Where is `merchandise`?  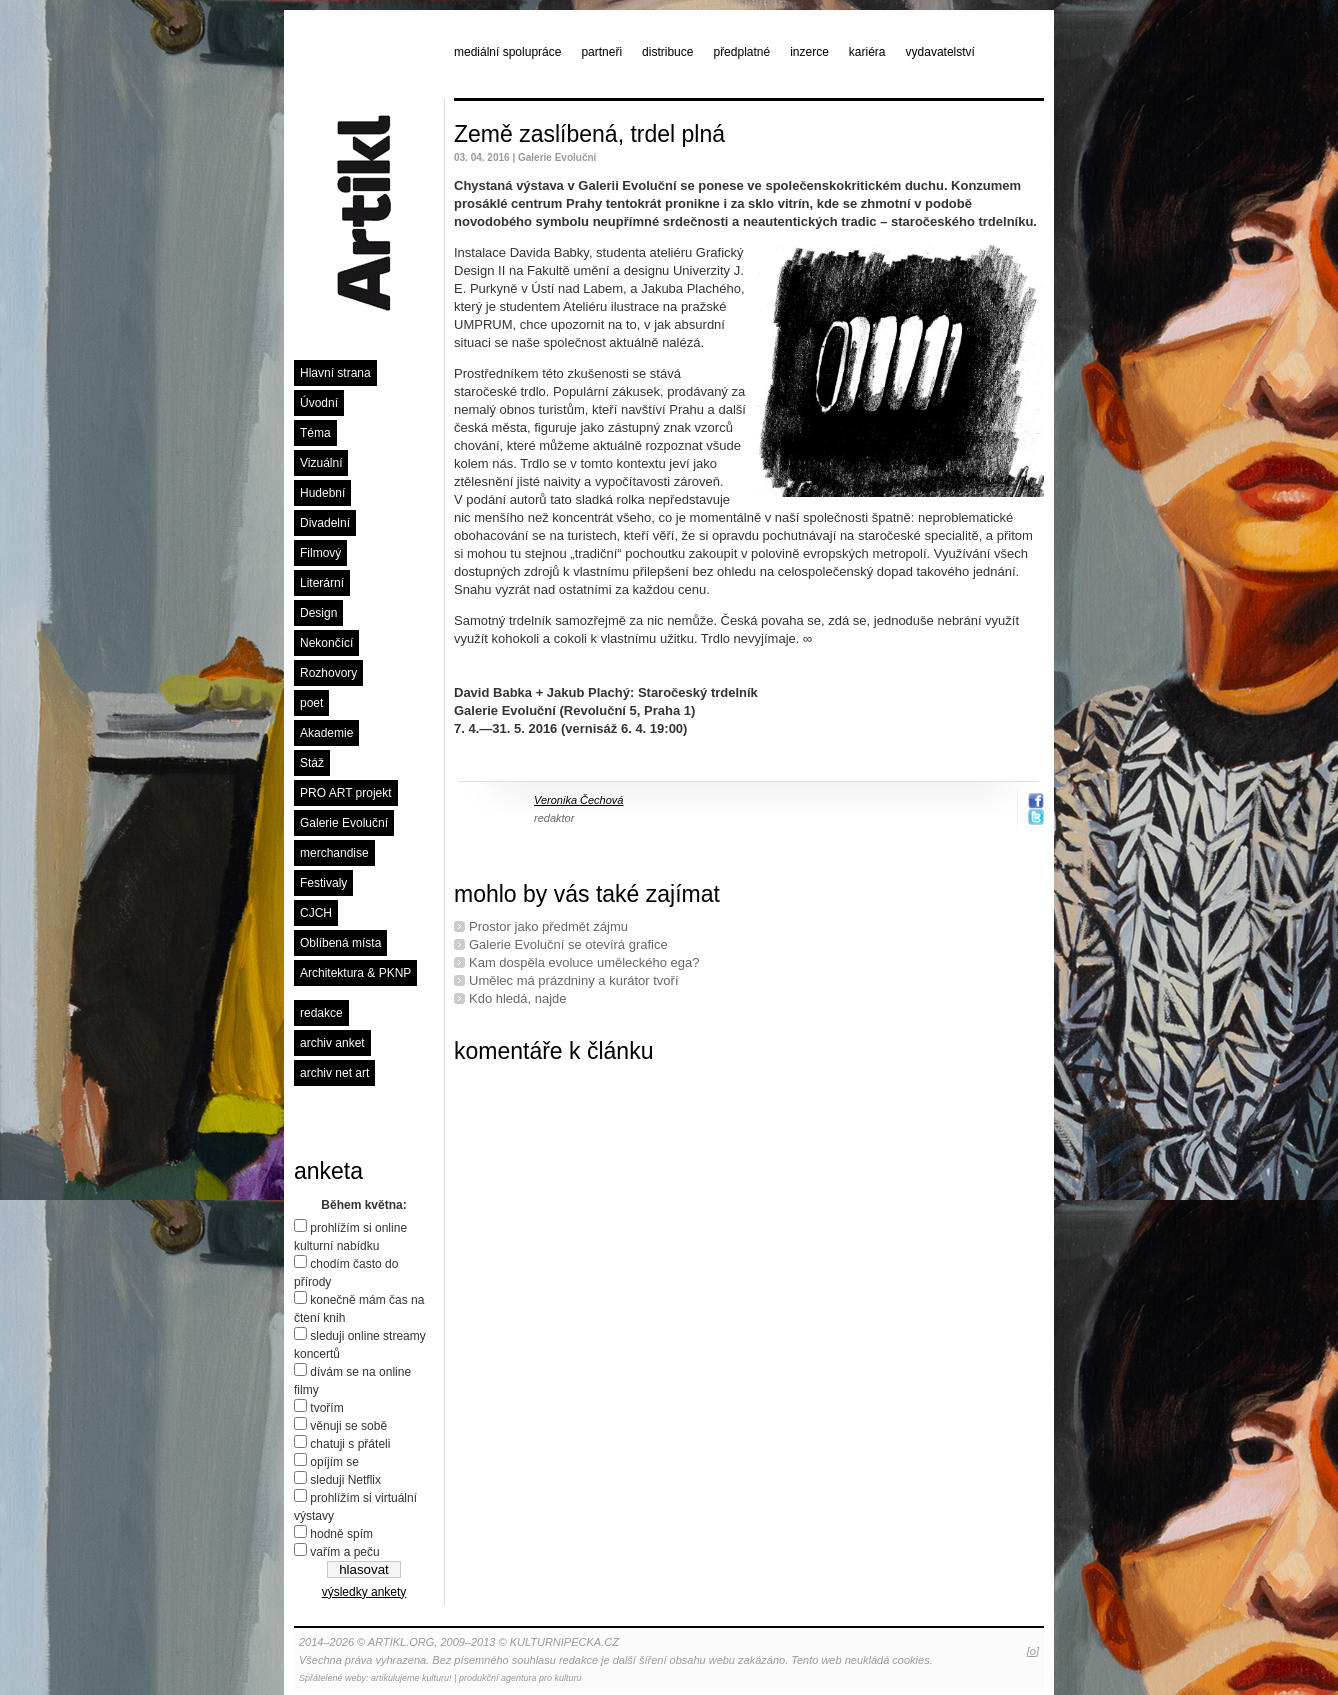
merchandise is located at coordinates (334, 853).